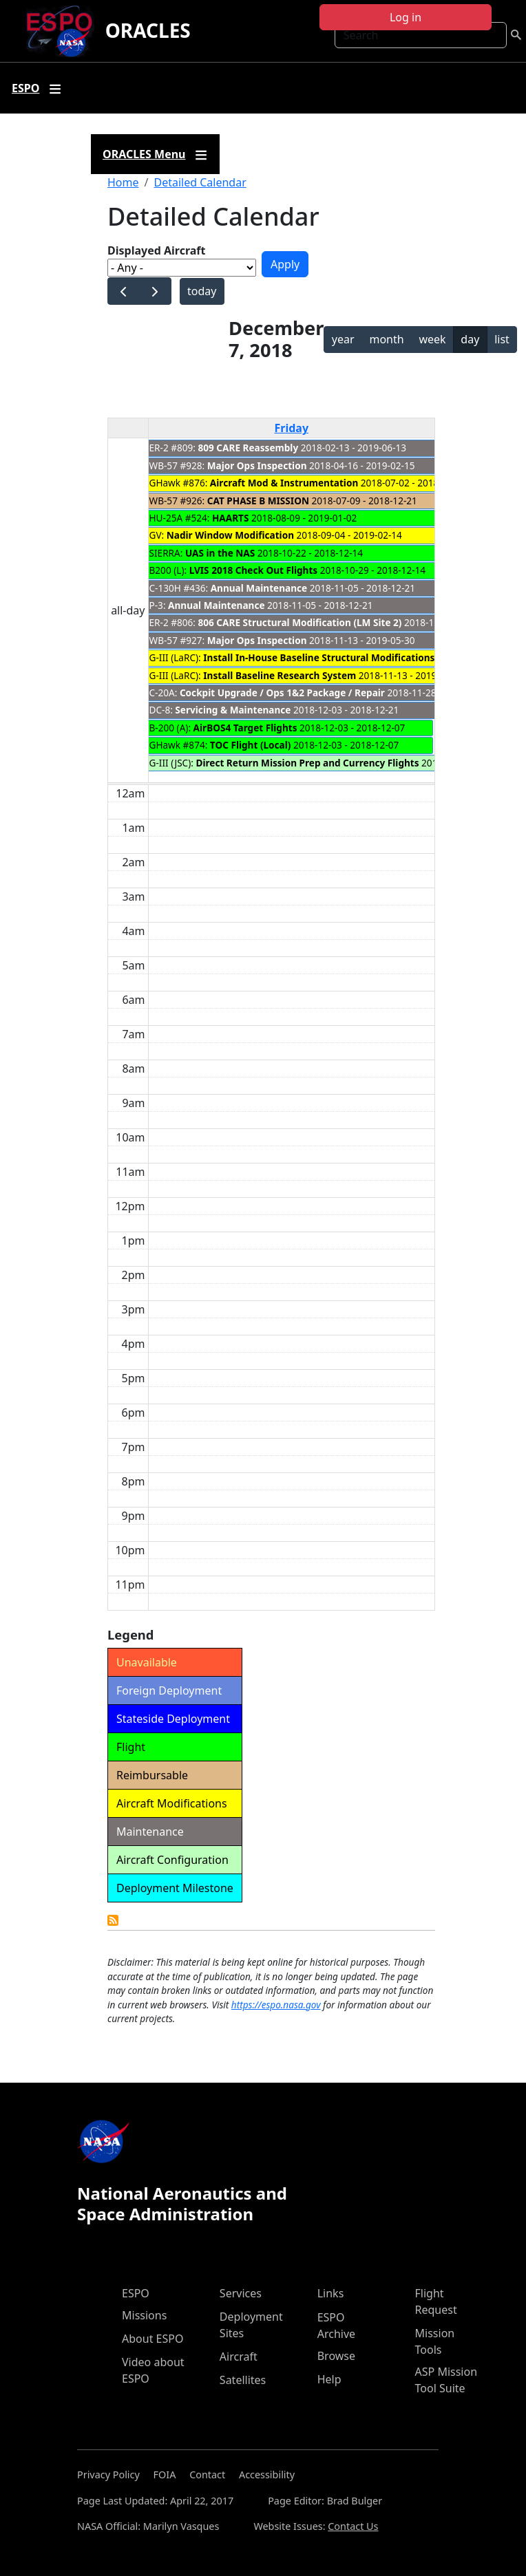 The image size is (526, 2576). Describe the element at coordinates (233, 709) in the screenshot. I see `Servicing & Maintenance` at that location.